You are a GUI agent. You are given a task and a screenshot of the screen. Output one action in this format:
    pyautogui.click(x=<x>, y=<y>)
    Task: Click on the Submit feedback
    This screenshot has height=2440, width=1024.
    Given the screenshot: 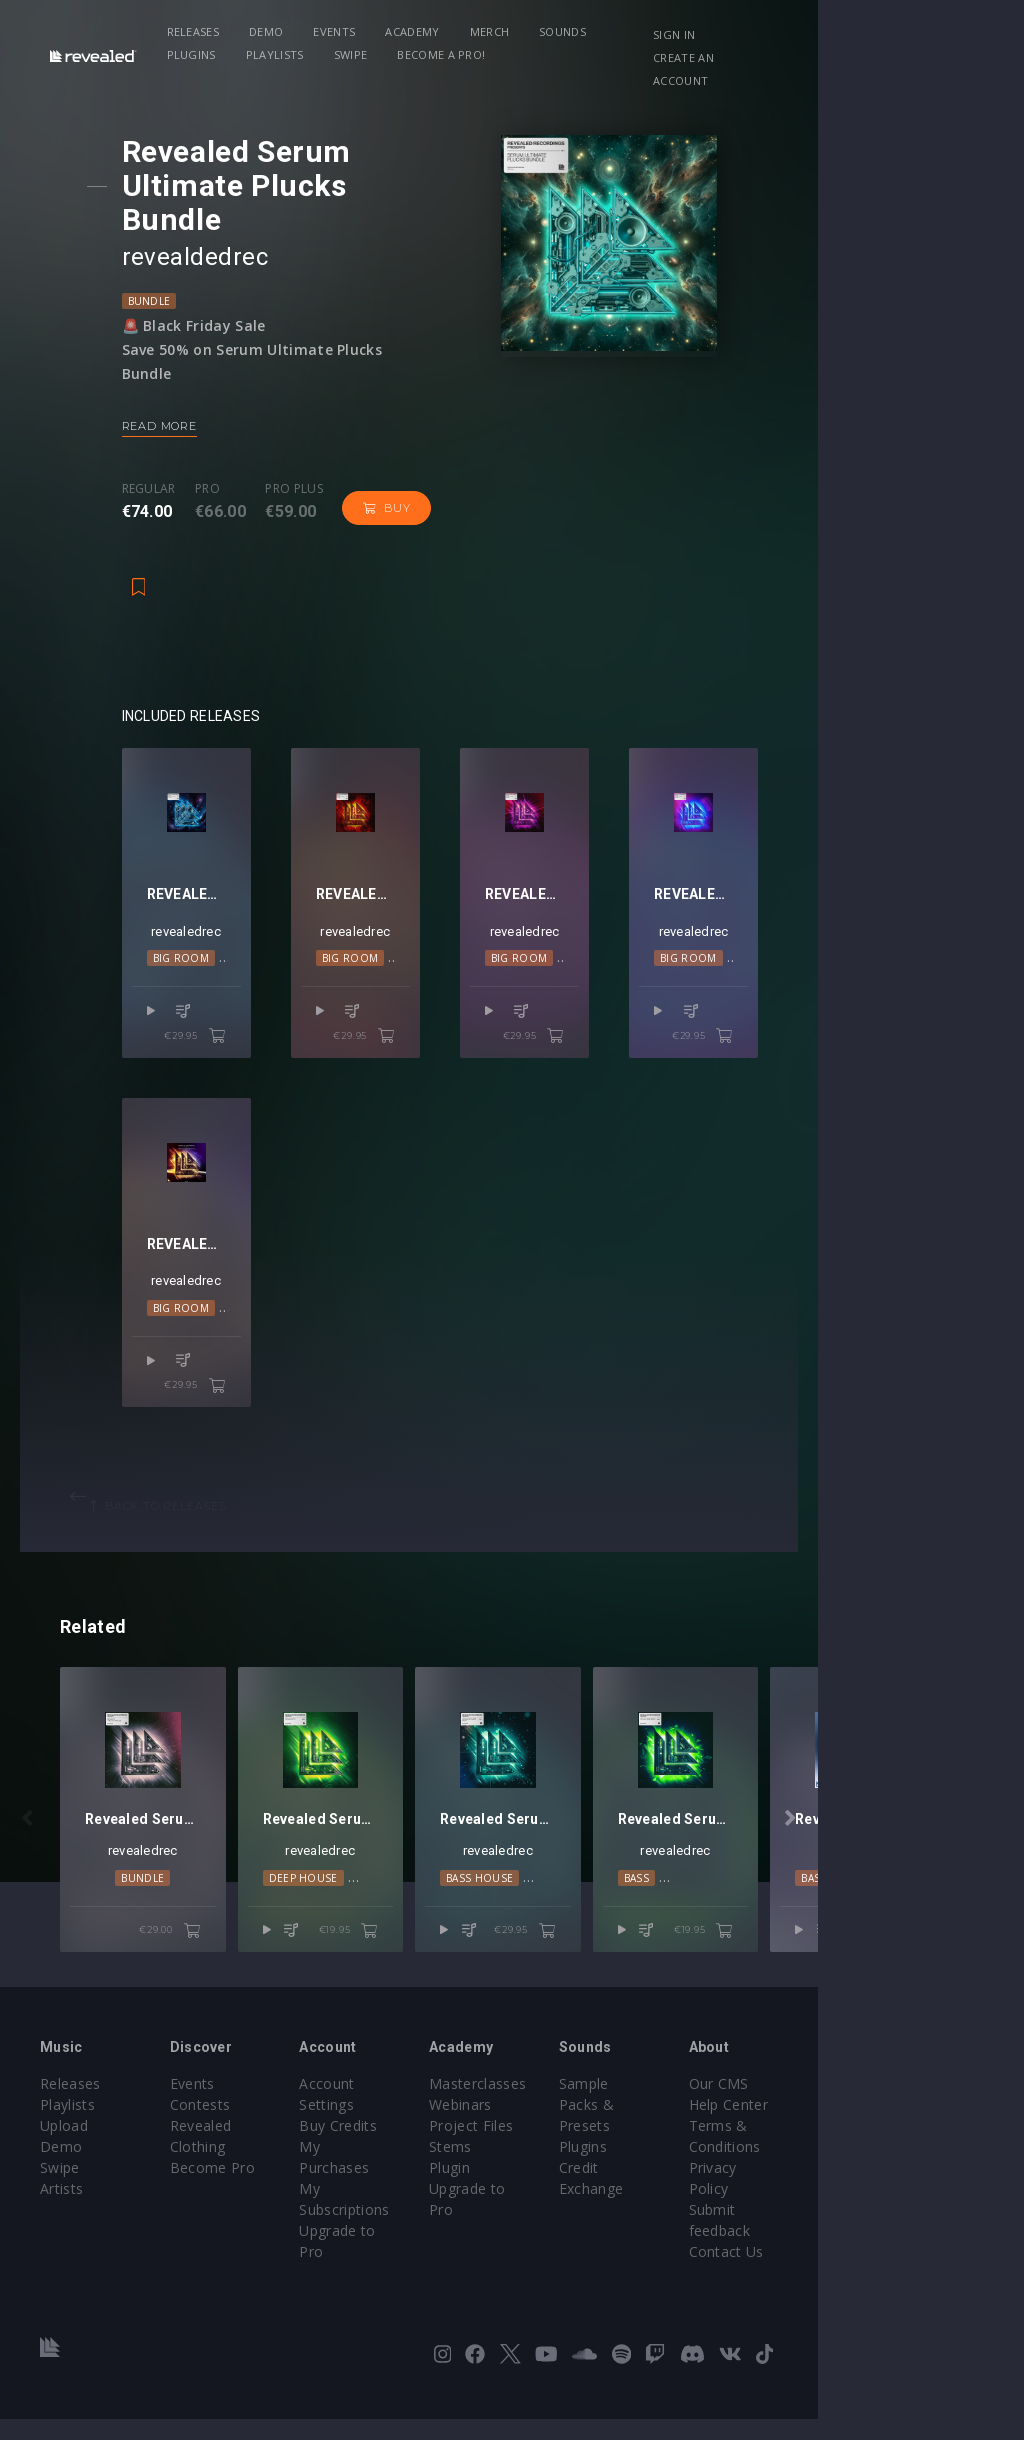 What is the action you would take?
    pyautogui.click(x=916, y=2251)
    